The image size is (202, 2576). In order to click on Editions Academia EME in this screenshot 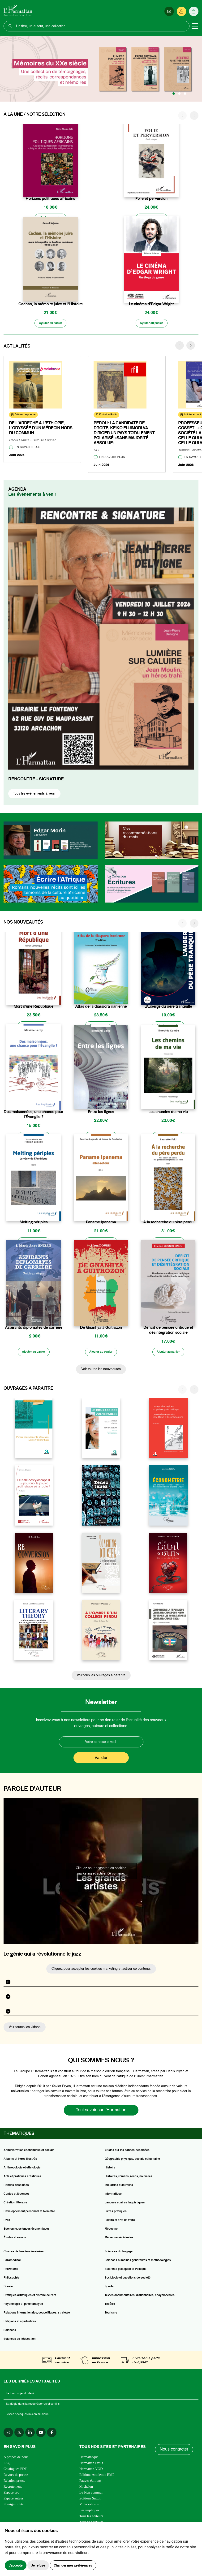, I will do `click(97, 2482)`.